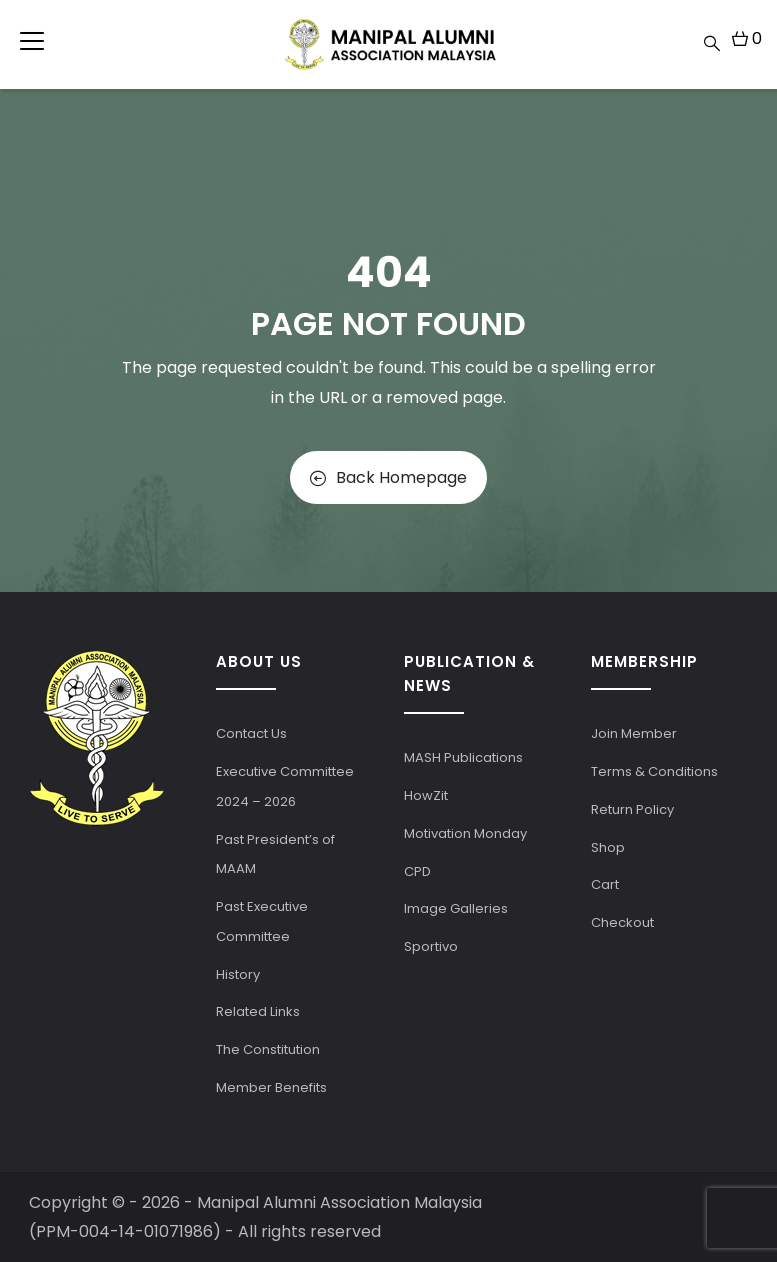 This screenshot has height=1262, width=777. What do you see at coordinates (417, 871) in the screenshot?
I see `CPD` at bounding box center [417, 871].